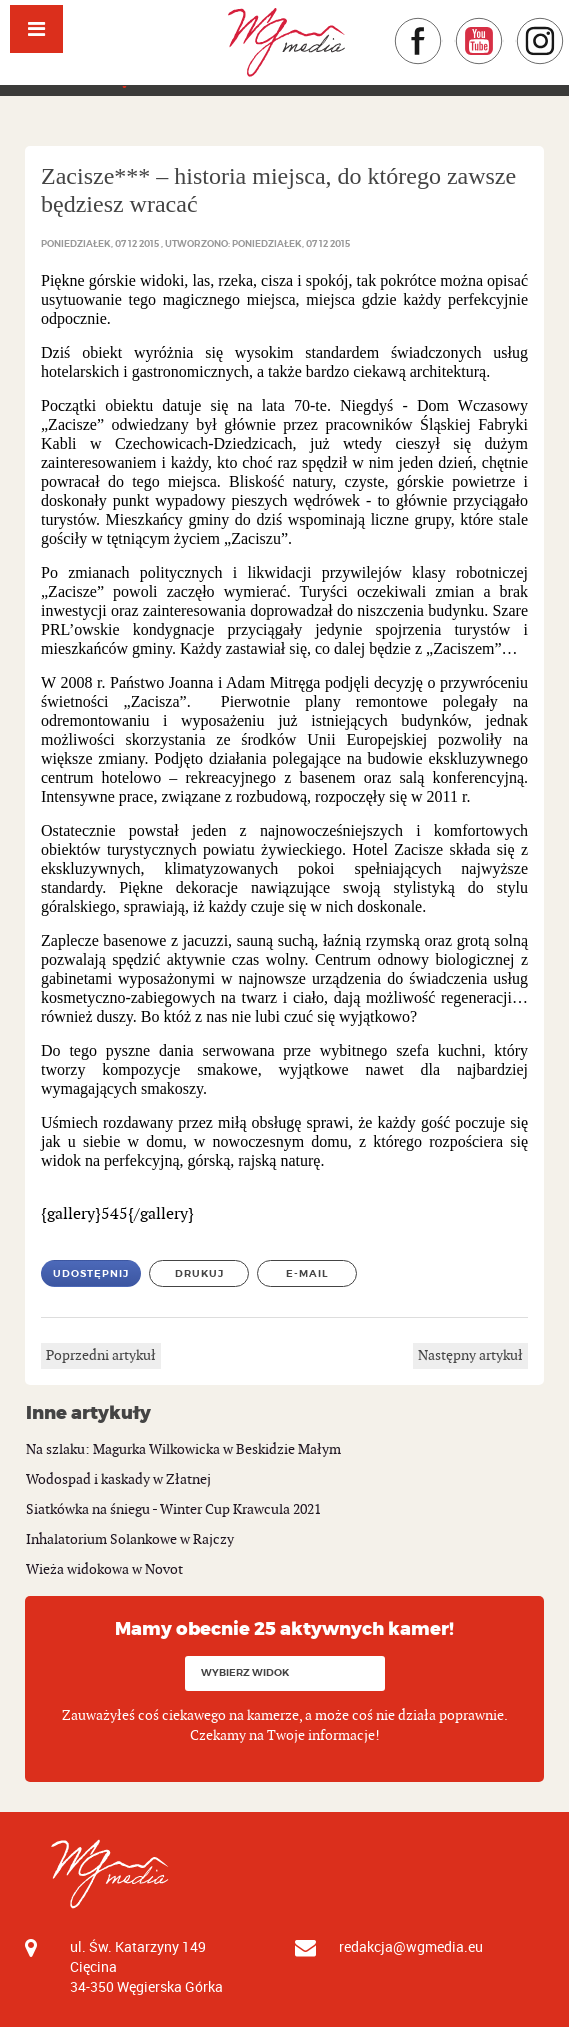 This screenshot has width=569, height=2027. I want to click on Facebook, so click(442, 26).